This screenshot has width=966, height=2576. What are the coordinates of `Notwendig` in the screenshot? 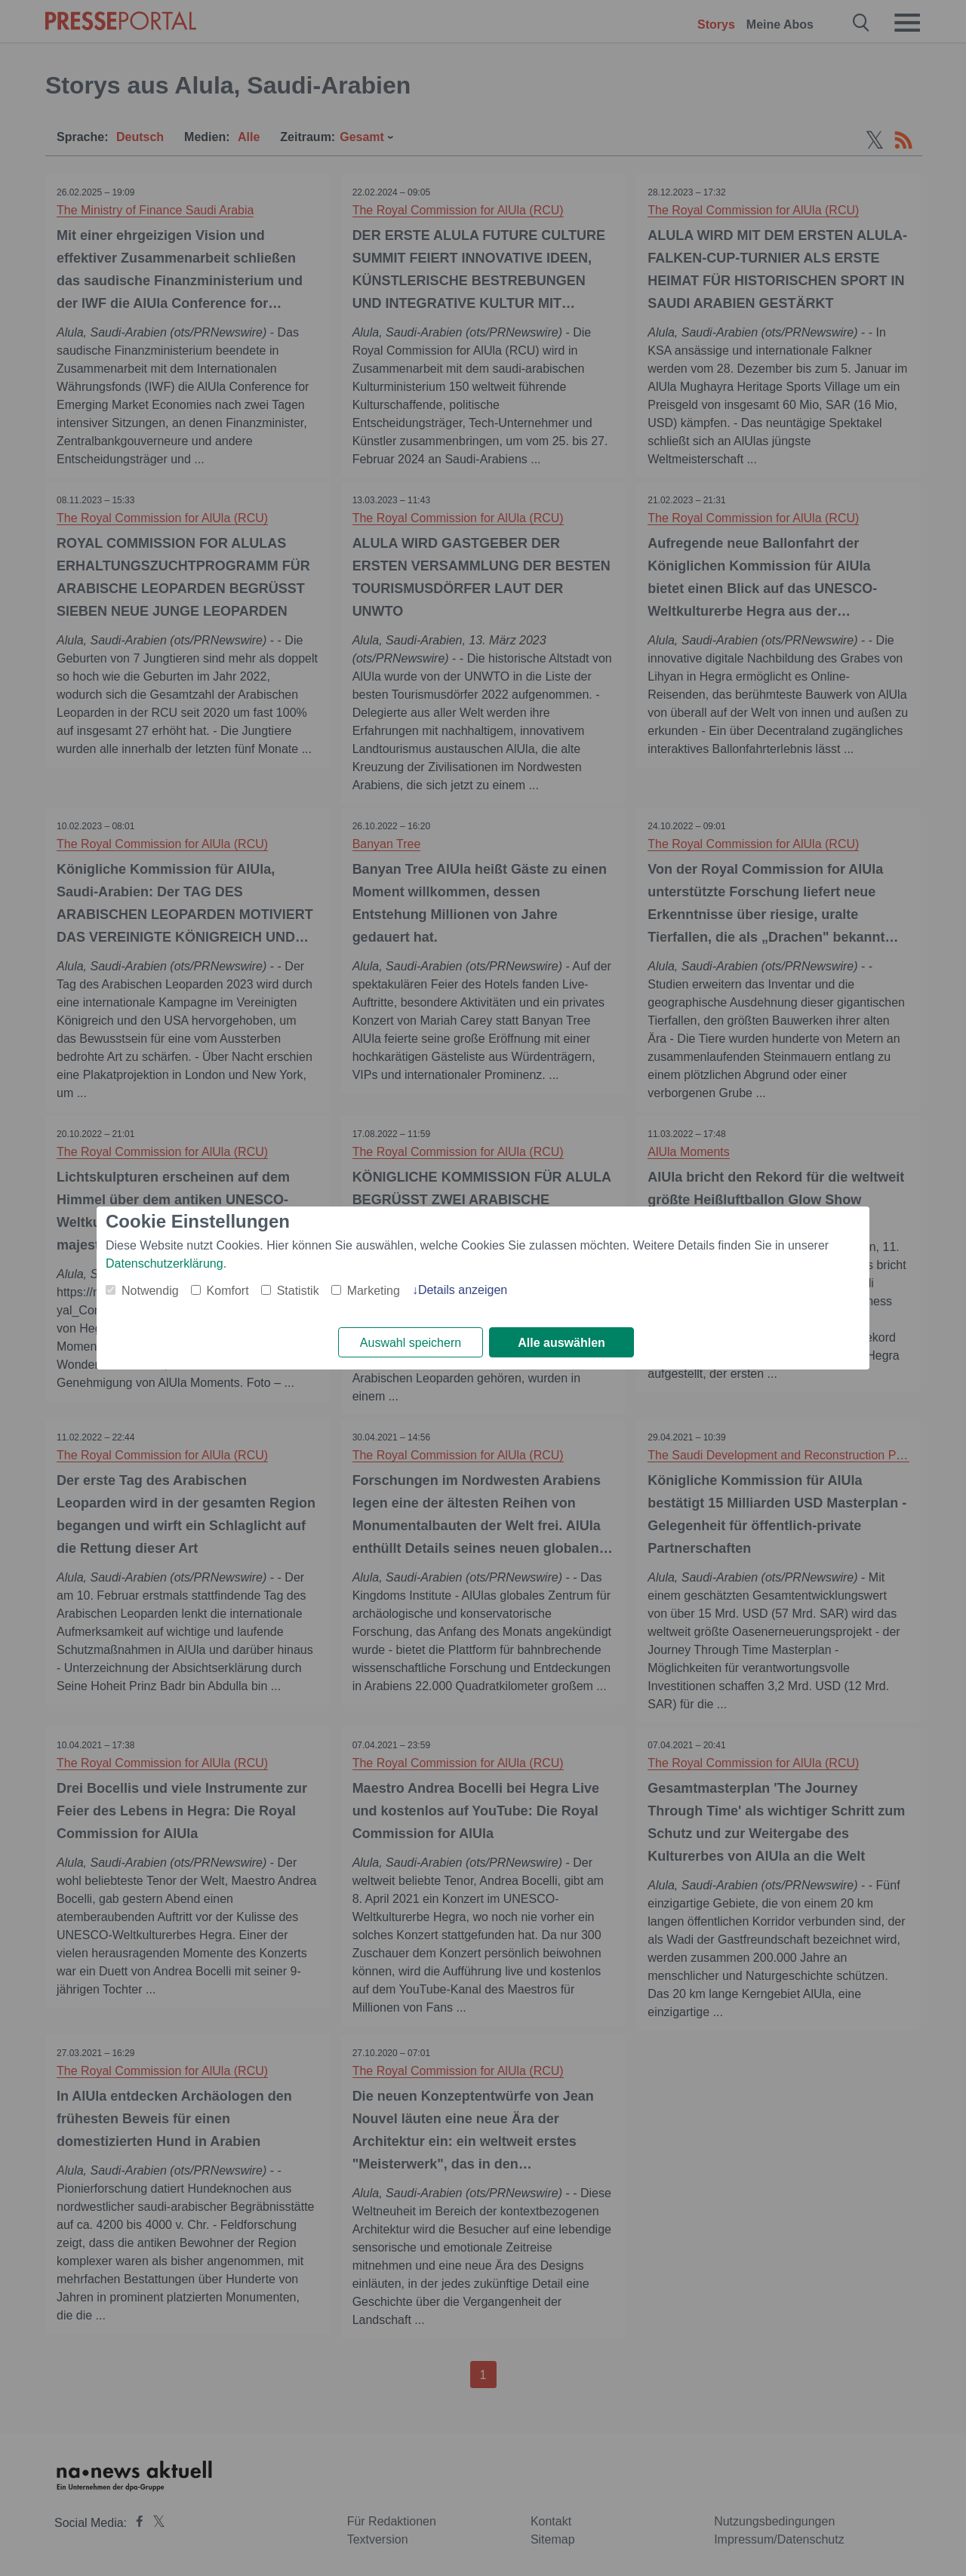 It's located at (150, 1290).